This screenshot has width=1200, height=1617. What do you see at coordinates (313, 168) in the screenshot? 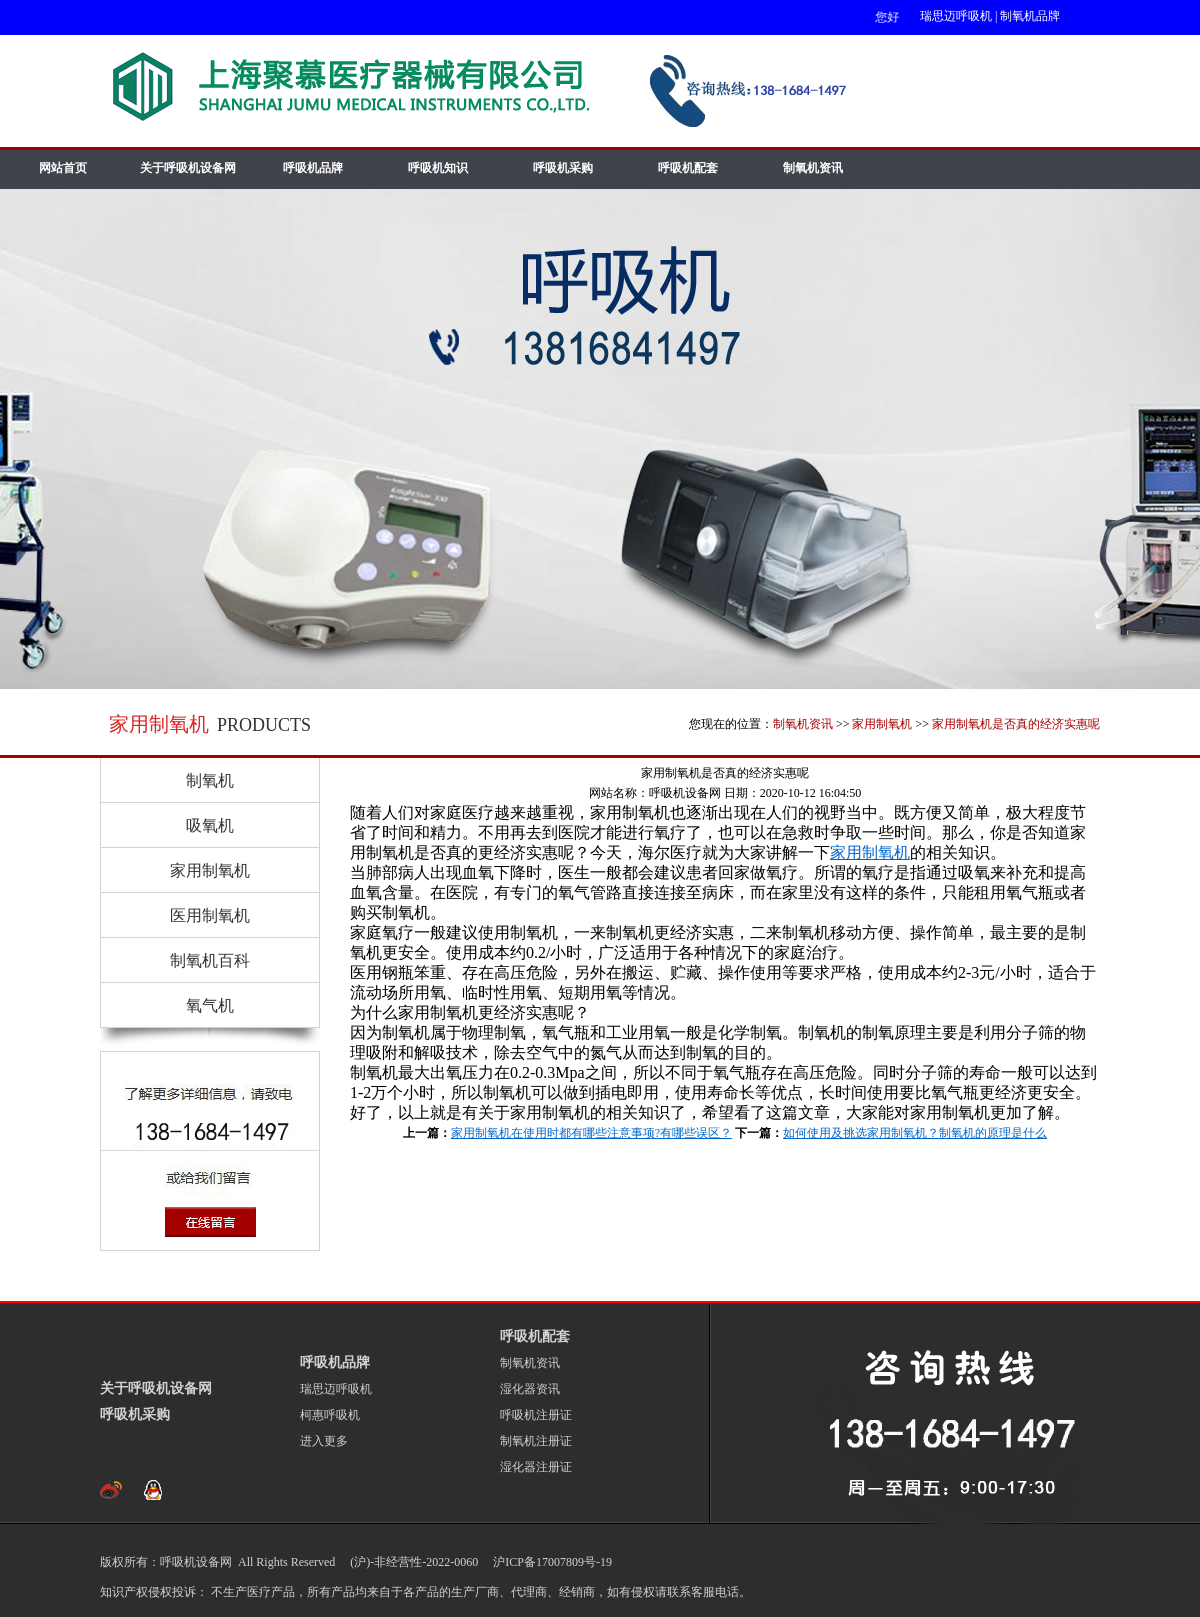
I see `呼吸机品牌` at bounding box center [313, 168].